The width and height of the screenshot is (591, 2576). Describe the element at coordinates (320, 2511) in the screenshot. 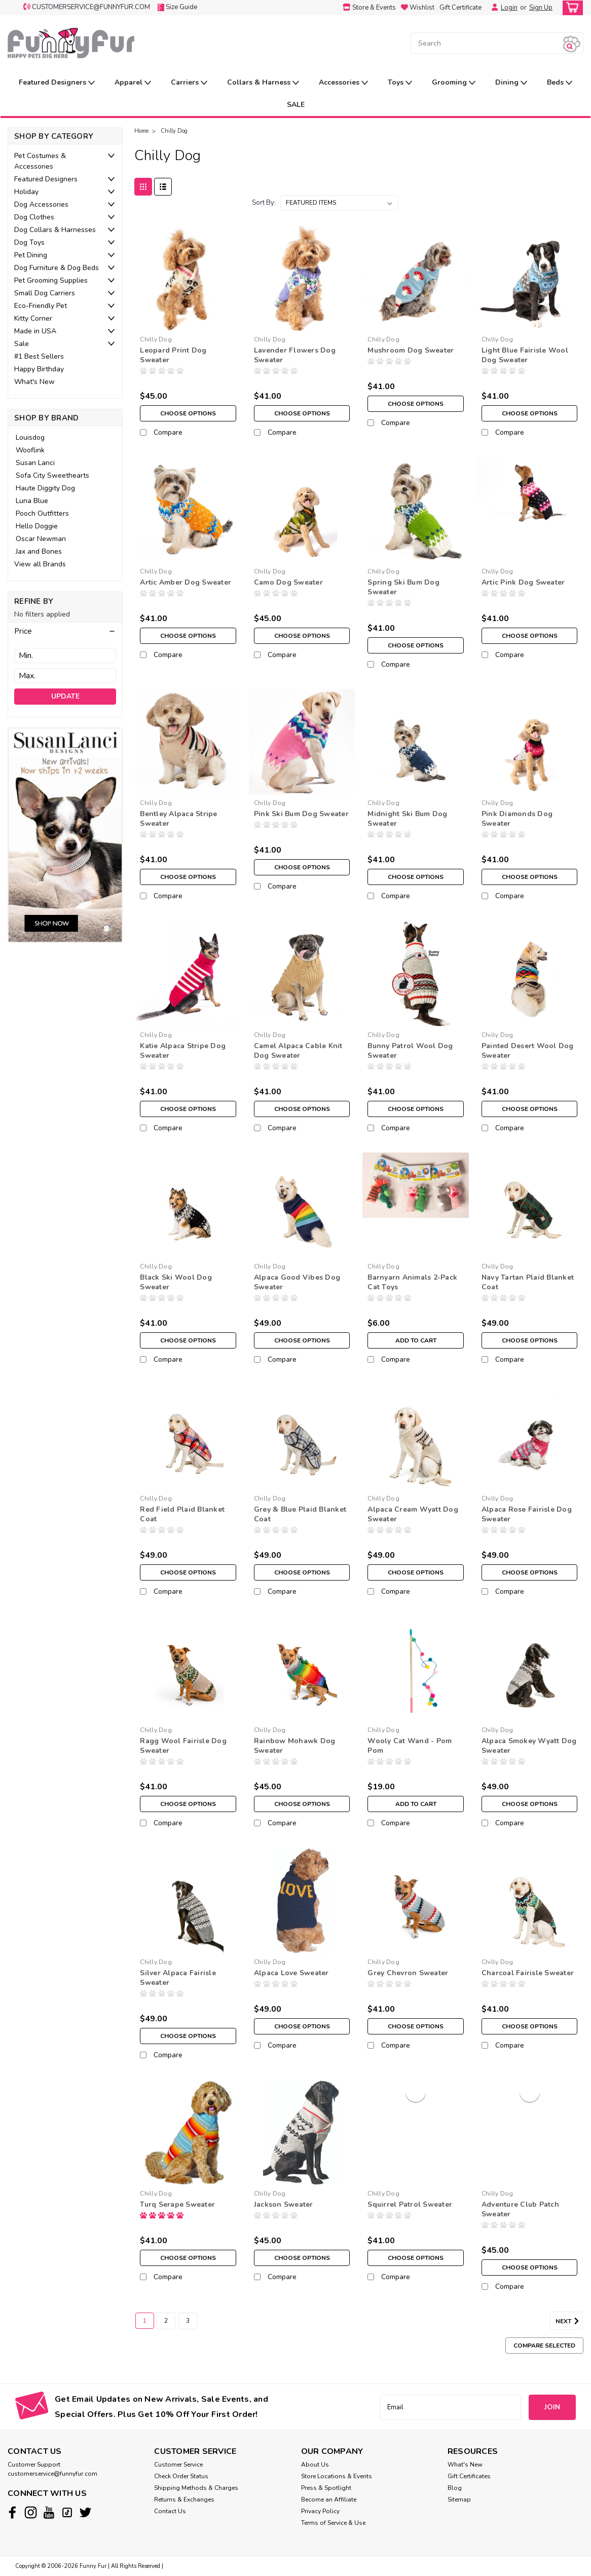

I see `Privacy Policy` at that location.